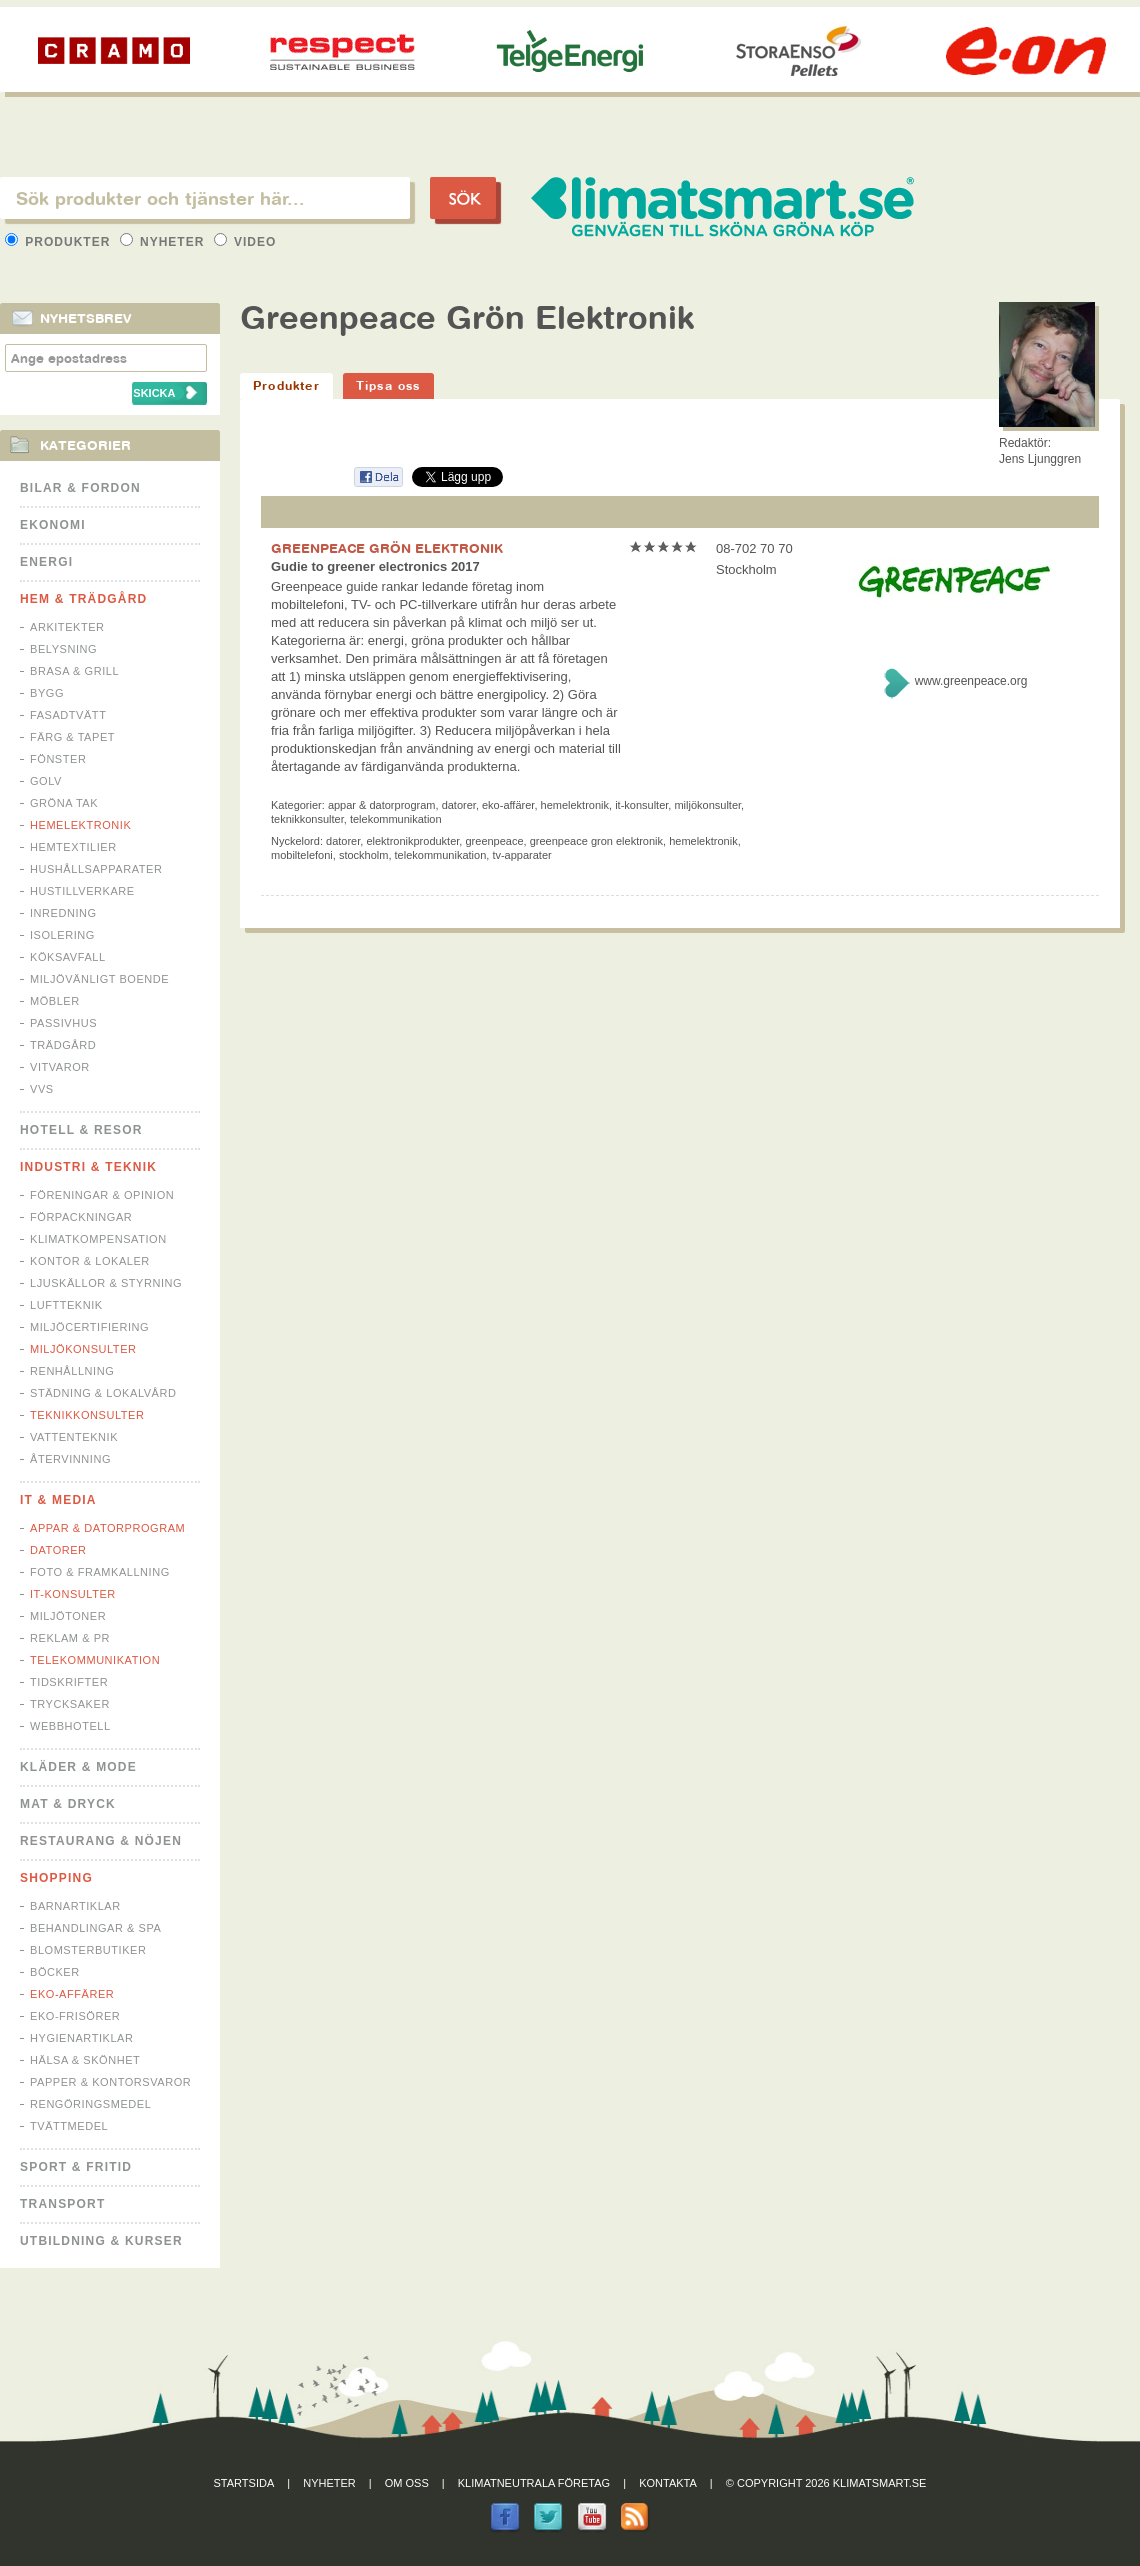 This screenshot has width=1140, height=2566. Describe the element at coordinates (90, 2104) in the screenshot. I see `Rengöringsmedel` at that location.